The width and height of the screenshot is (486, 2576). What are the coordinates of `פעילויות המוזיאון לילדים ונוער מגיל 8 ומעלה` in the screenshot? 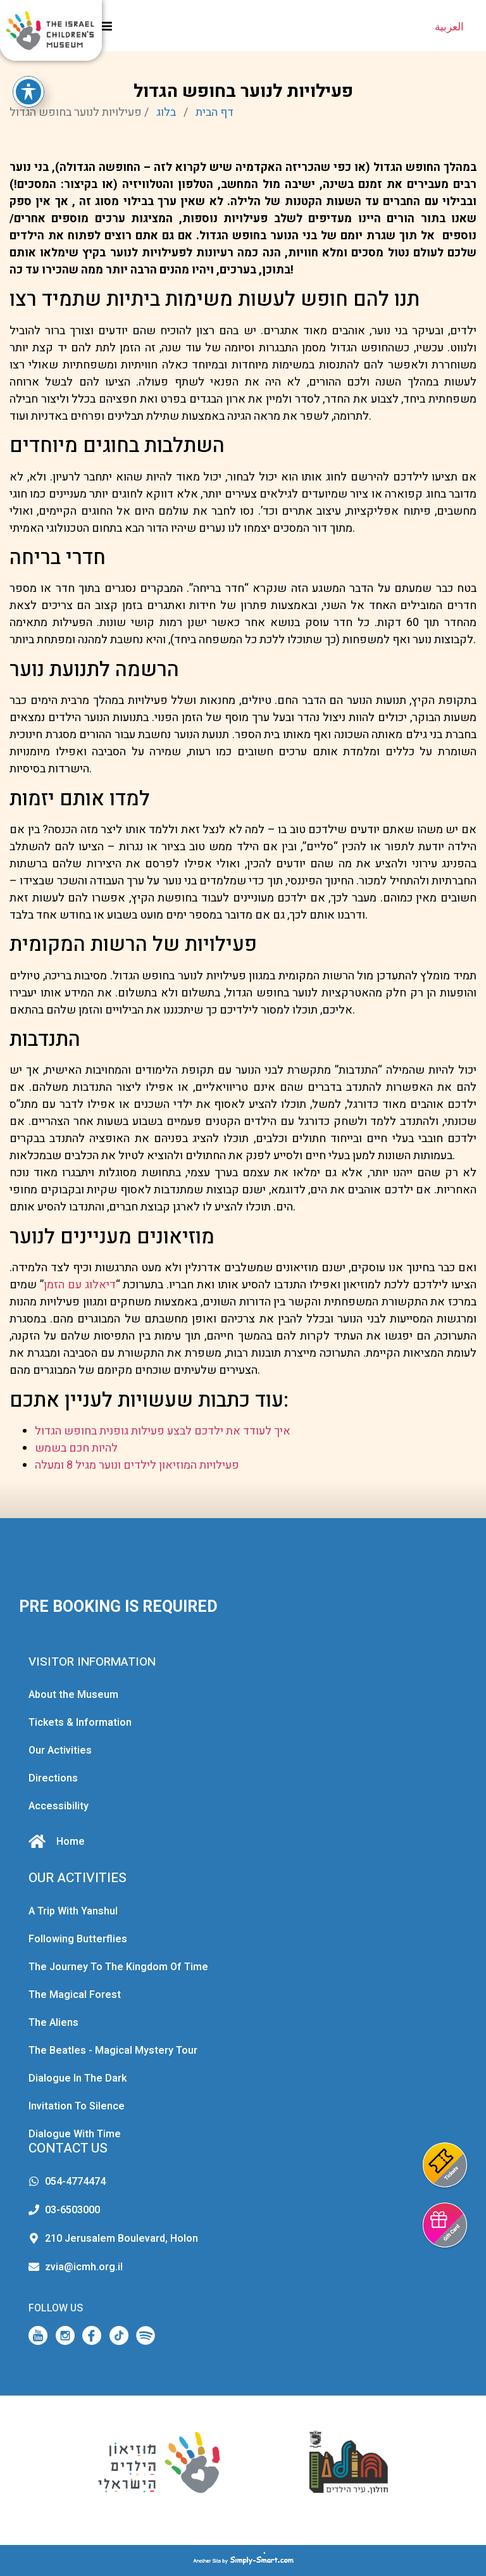 It's located at (137, 1465).